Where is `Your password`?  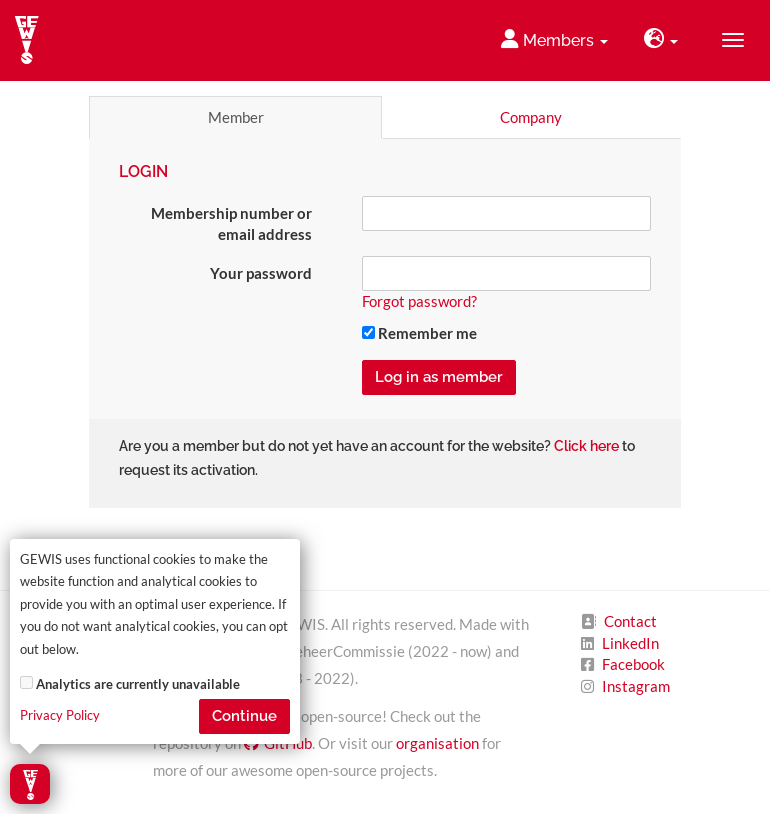
Your password is located at coordinates (261, 273).